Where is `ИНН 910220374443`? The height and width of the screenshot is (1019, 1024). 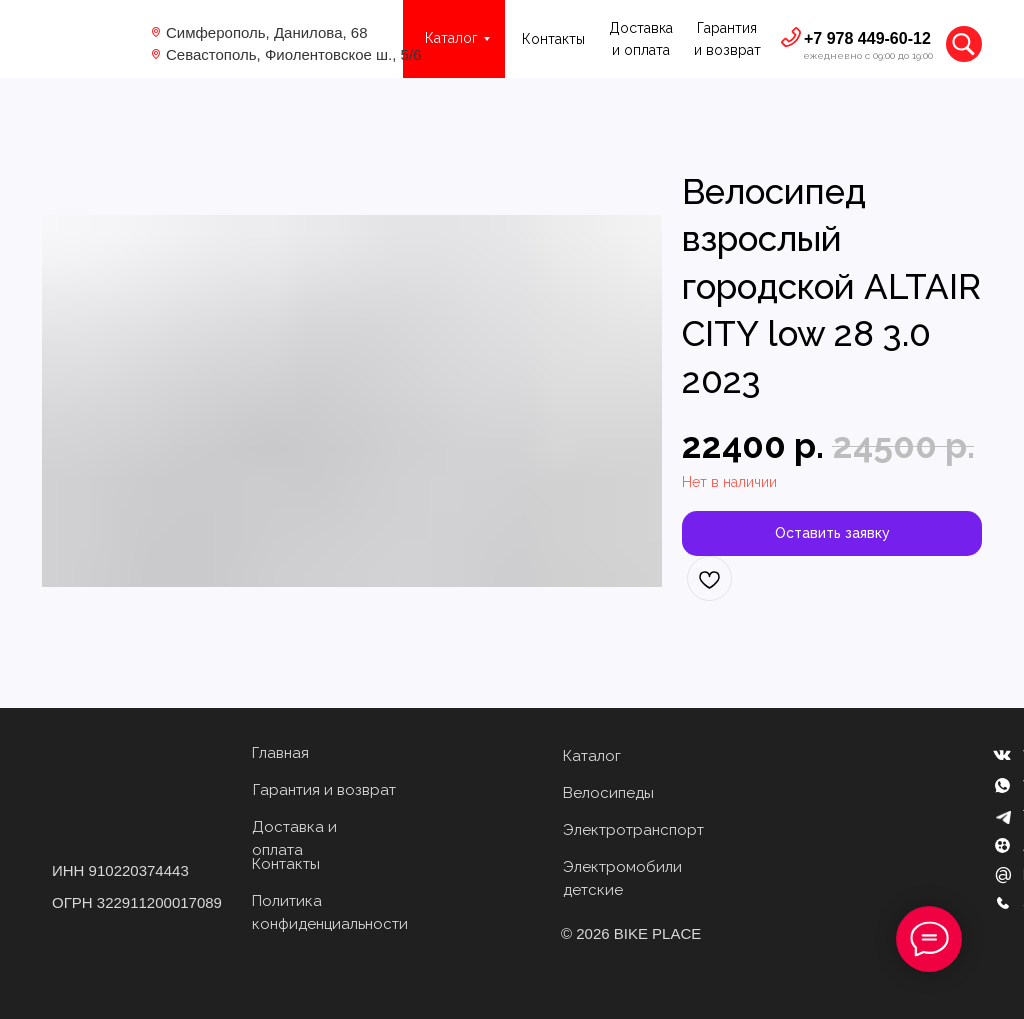 ИНН 910220374443 is located at coordinates (120, 870).